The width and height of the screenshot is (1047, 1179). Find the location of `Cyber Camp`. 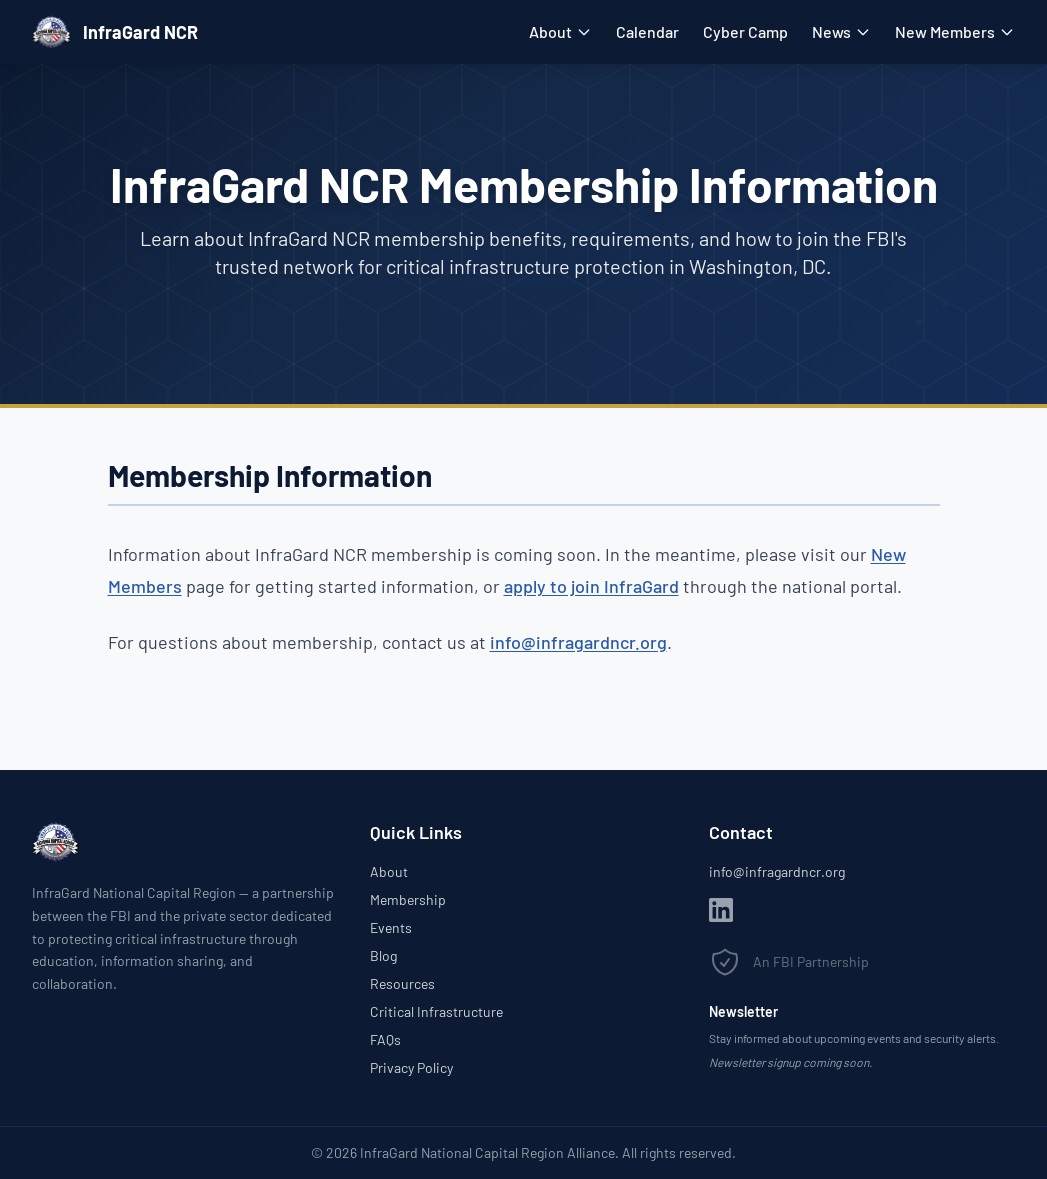

Cyber Camp is located at coordinates (745, 31).